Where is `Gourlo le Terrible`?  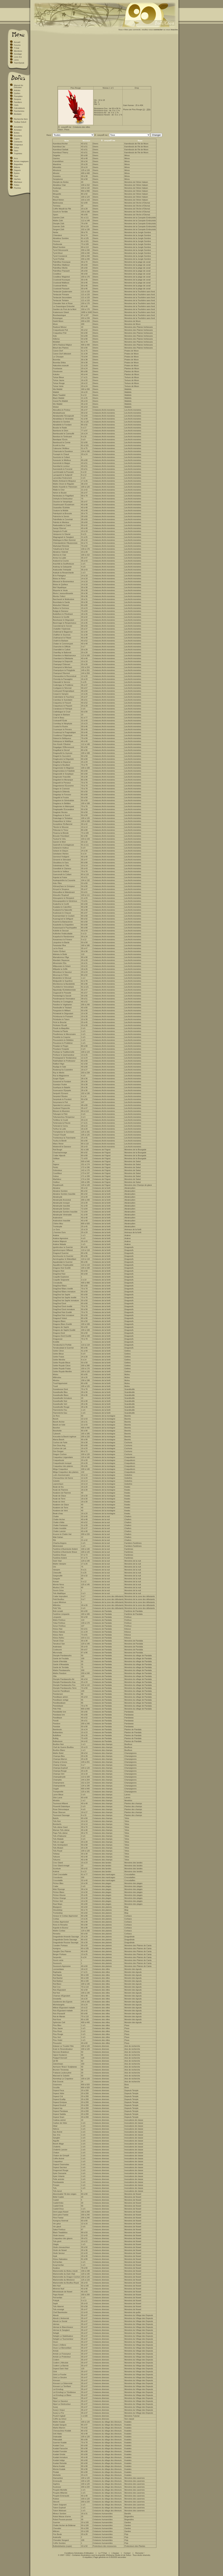 Gourlo le Terrible is located at coordinates (60, 212).